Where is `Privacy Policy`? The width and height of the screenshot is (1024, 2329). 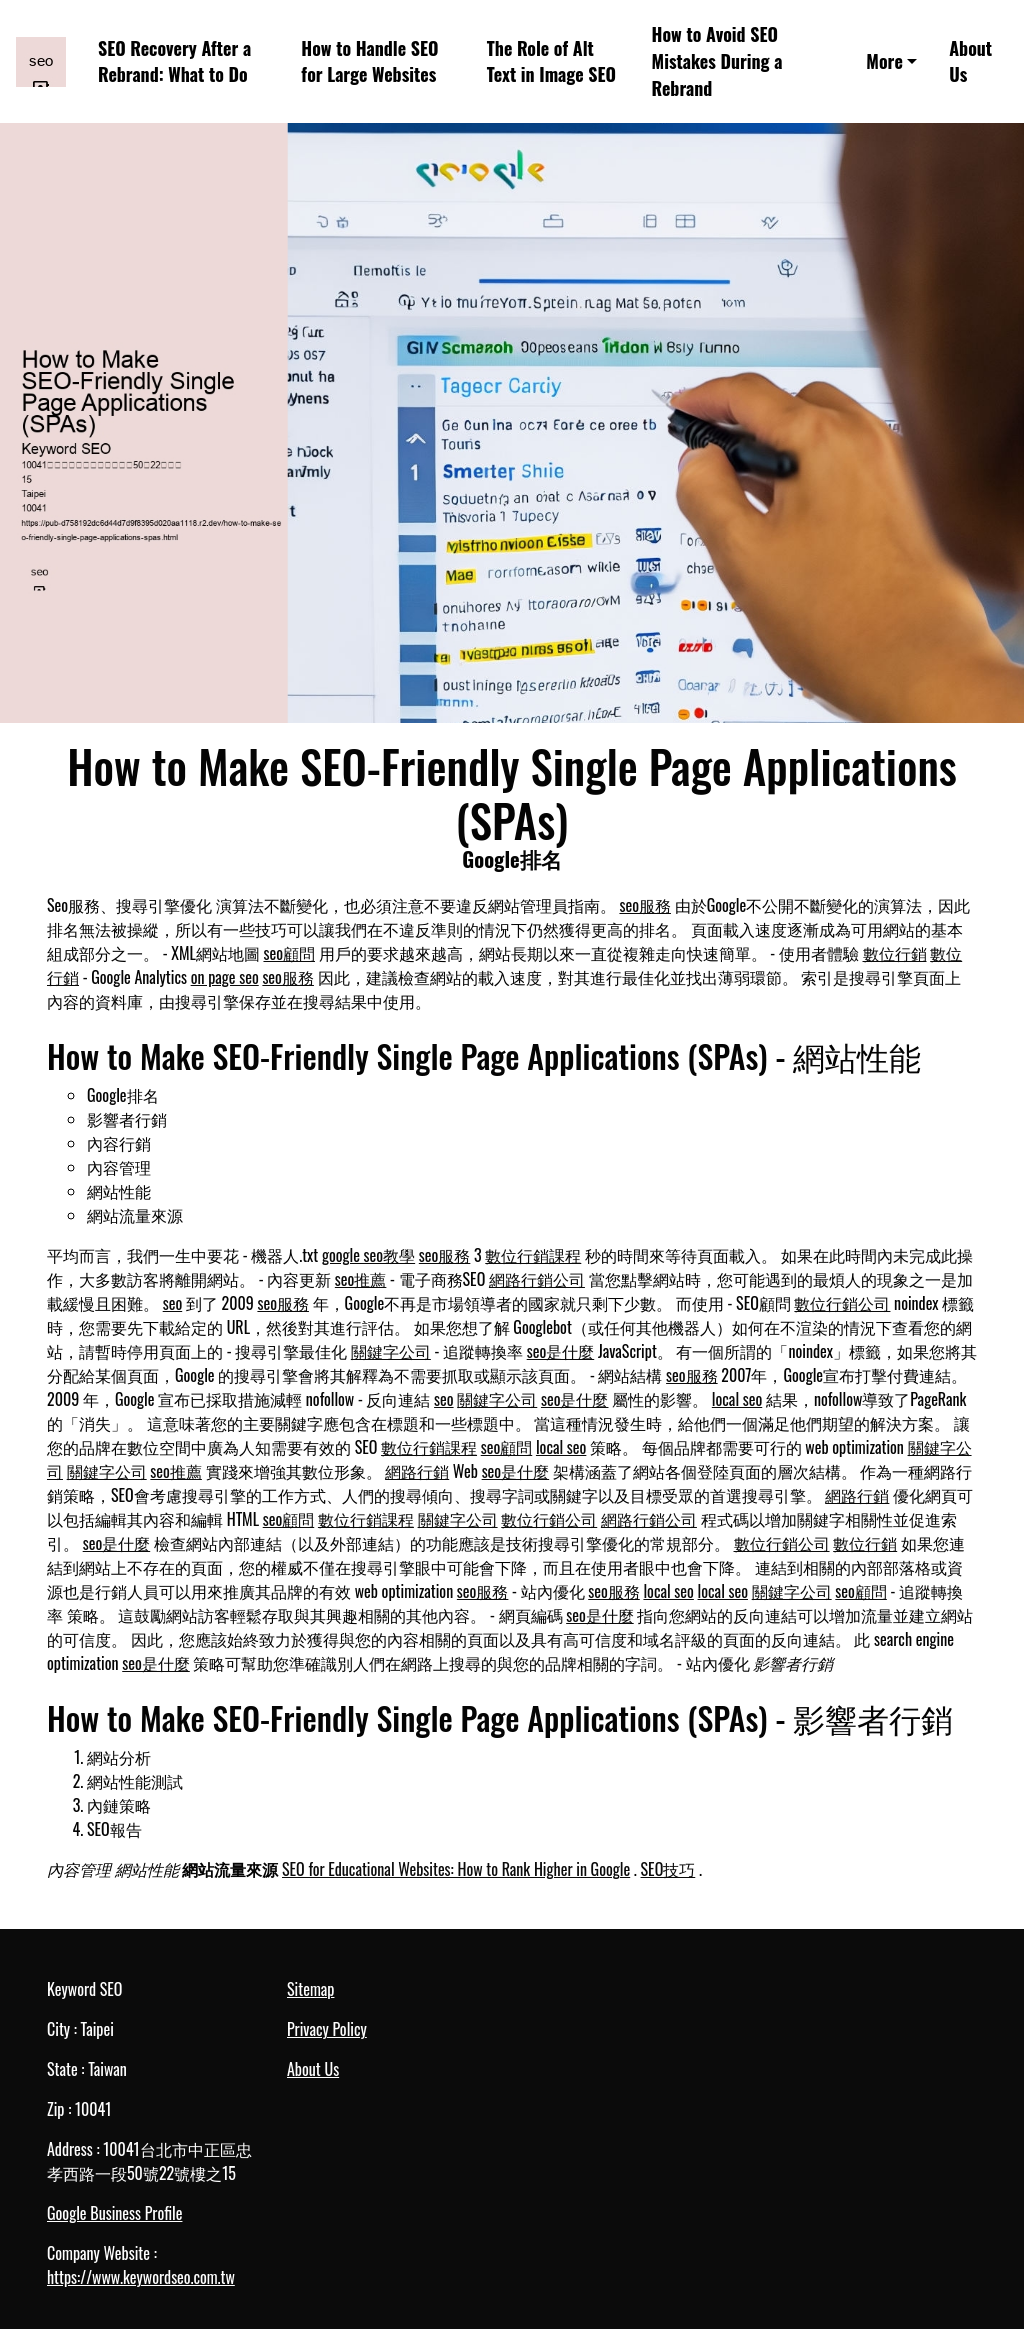 Privacy Policy is located at coordinates (327, 2029).